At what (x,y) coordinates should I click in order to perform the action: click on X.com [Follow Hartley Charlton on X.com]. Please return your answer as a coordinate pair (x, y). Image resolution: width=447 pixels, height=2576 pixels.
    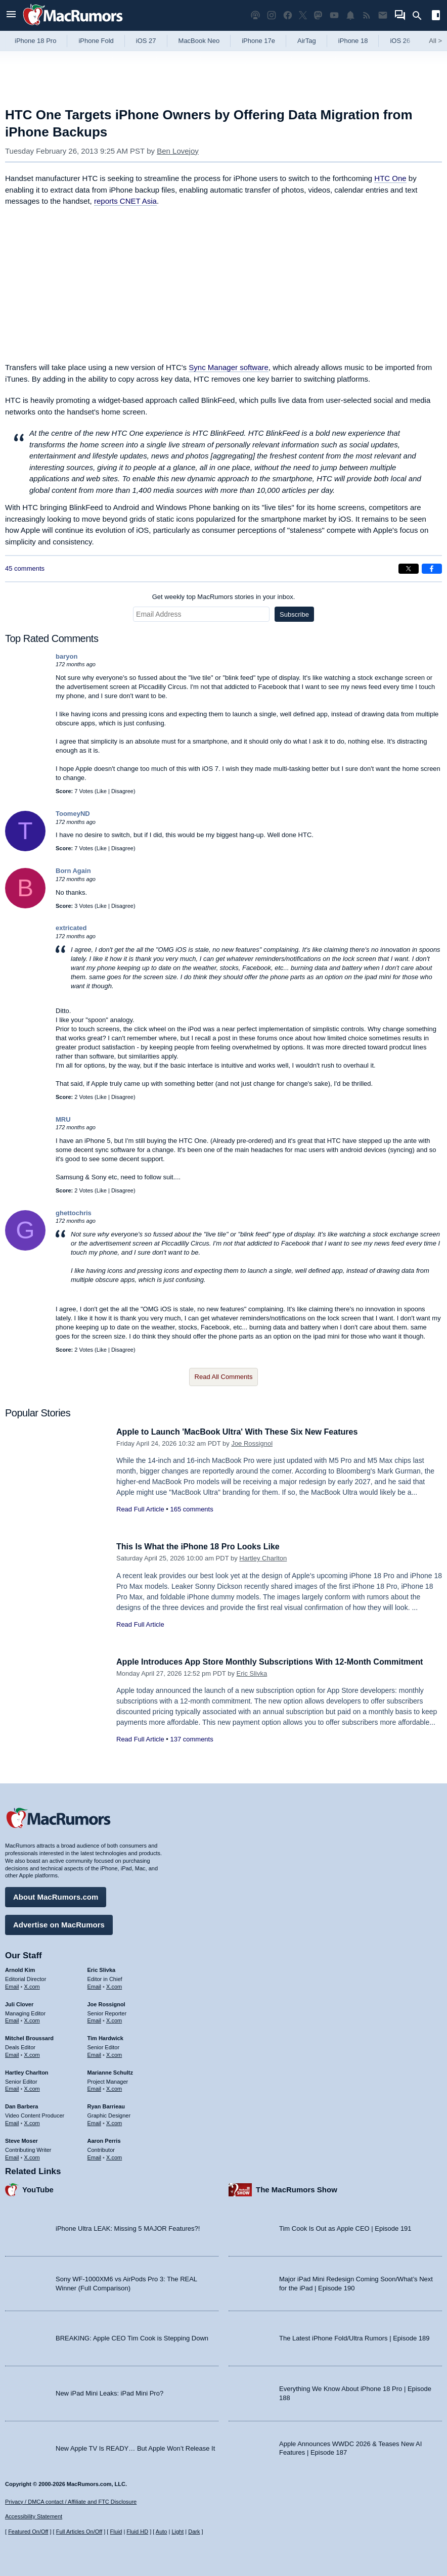
    Looking at the image, I should click on (32, 2087).